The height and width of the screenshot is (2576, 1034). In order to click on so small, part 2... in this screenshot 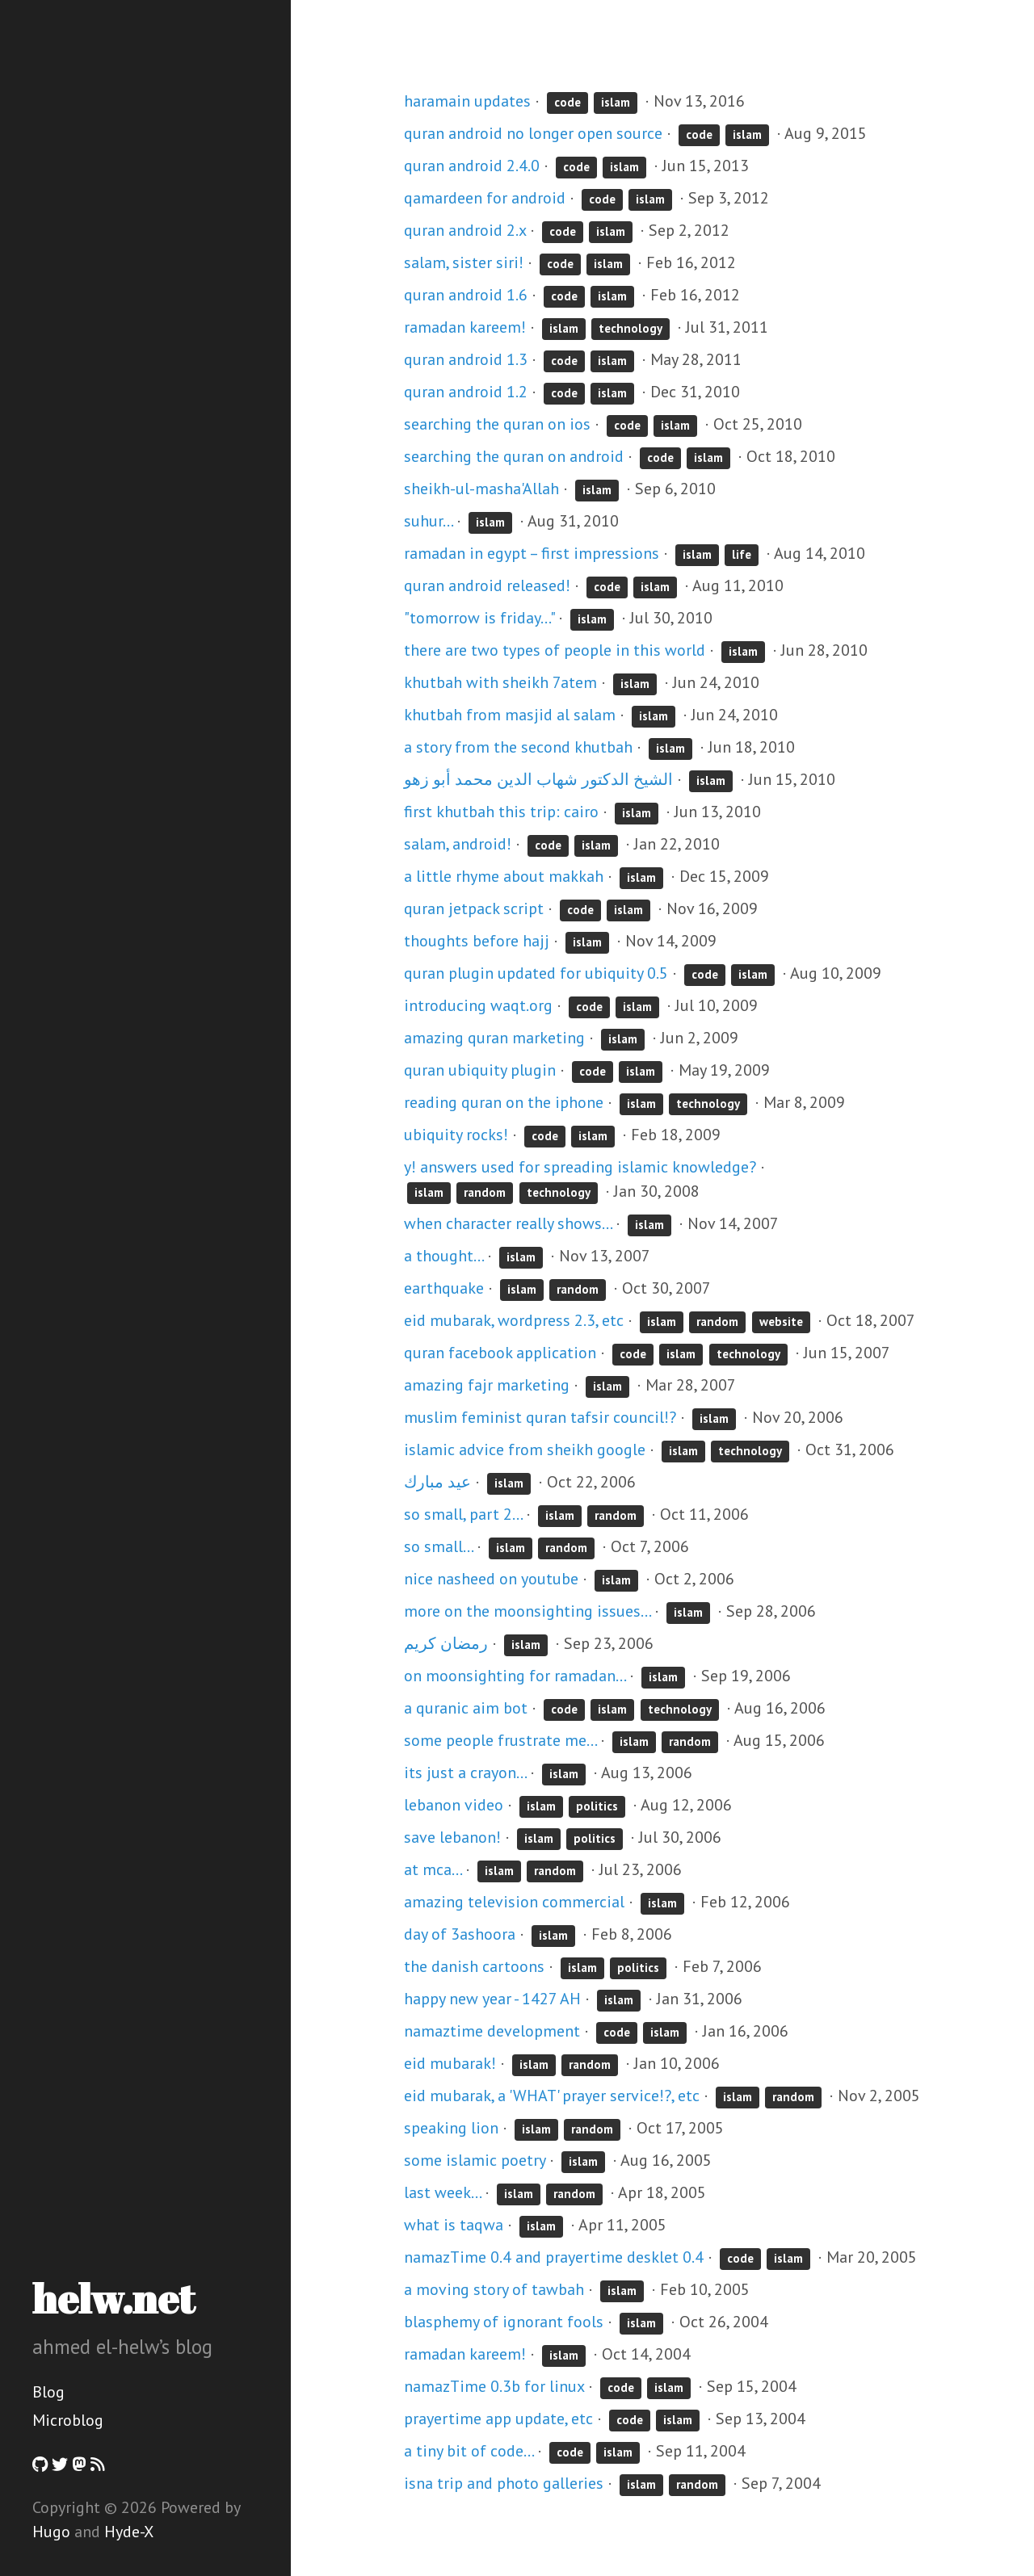, I will do `click(463, 1514)`.